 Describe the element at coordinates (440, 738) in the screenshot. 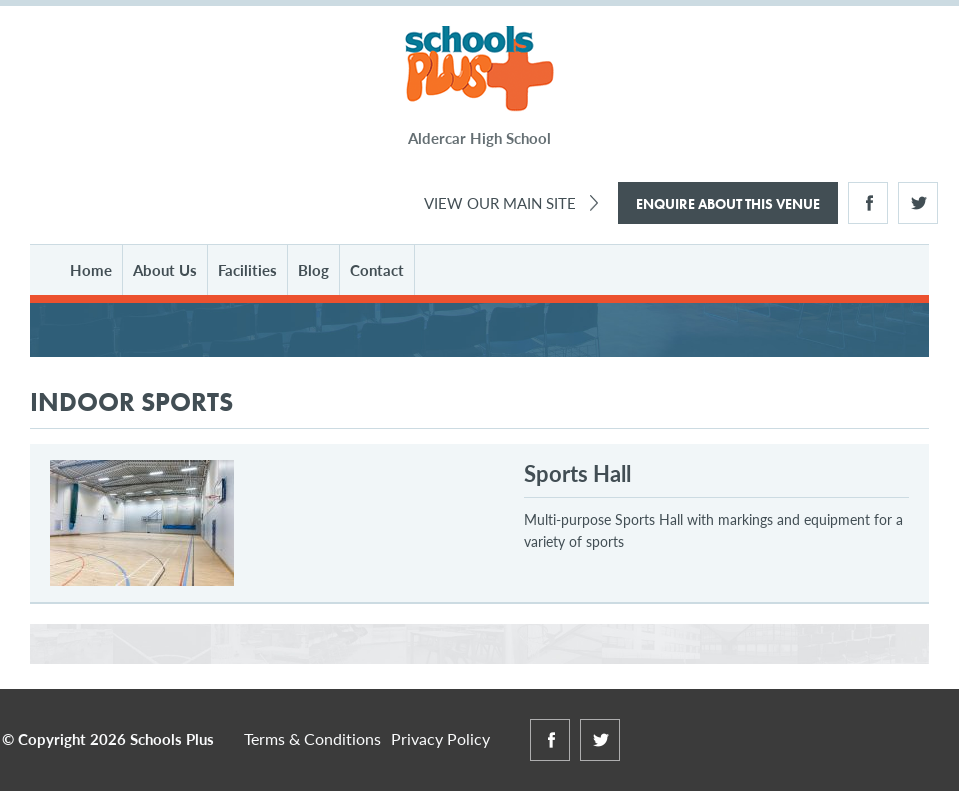

I see `Privacy Policy` at that location.